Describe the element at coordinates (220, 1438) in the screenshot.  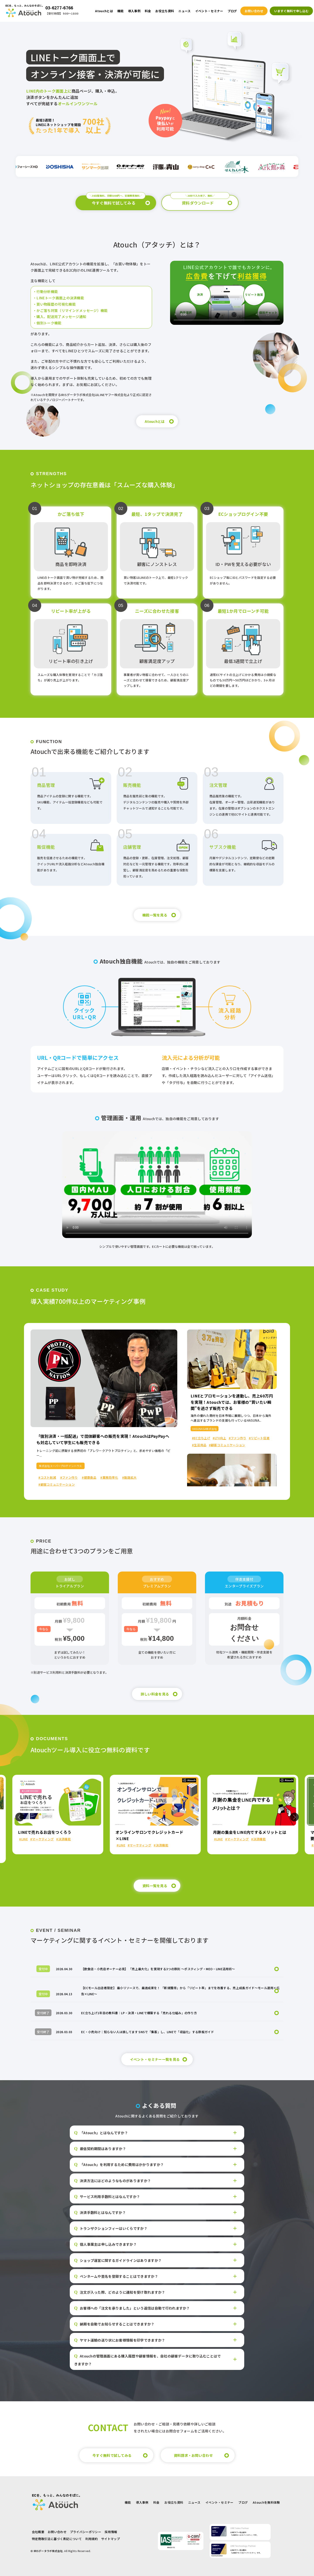
I see `LTV向上` at that location.